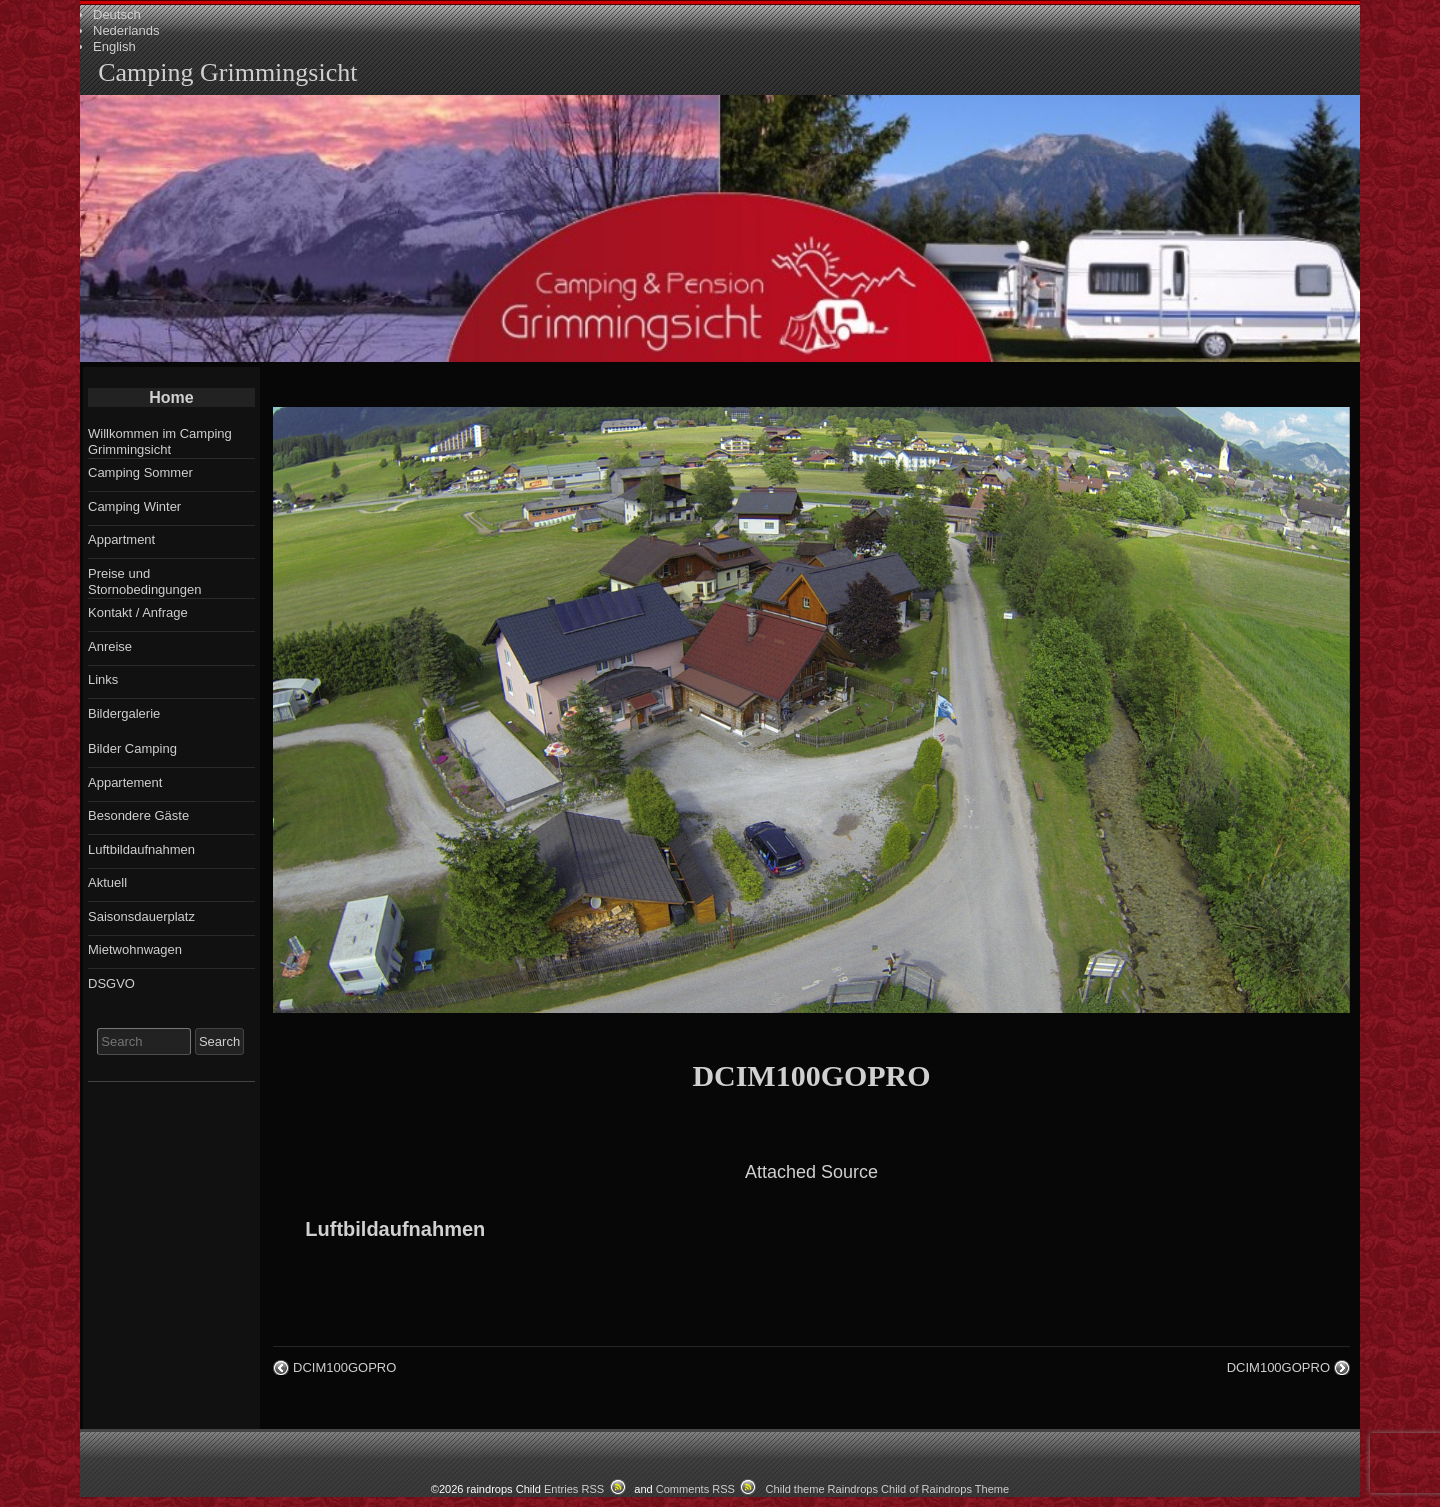 This screenshot has height=1507, width=1440. What do you see at coordinates (695, 1489) in the screenshot?
I see `Comments RSS` at bounding box center [695, 1489].